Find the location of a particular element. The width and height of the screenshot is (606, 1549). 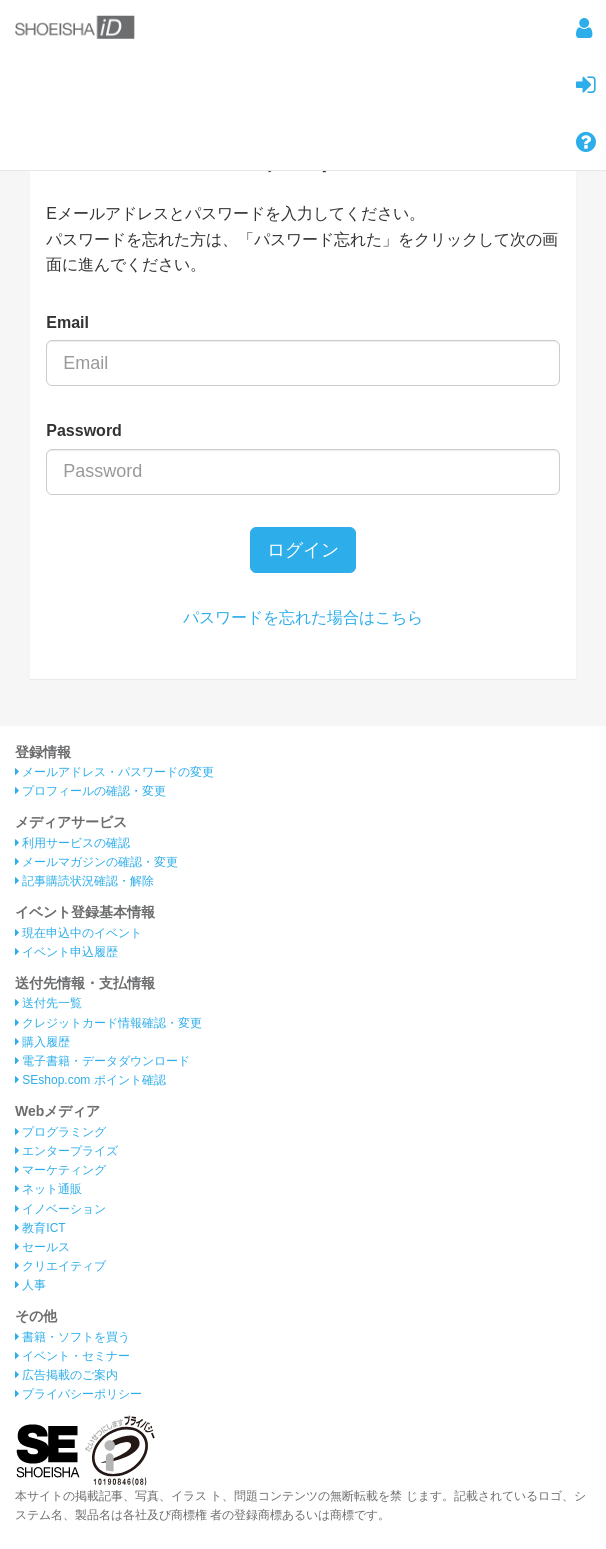

パスワードを忘れた場合はこちら is located at coordinates (303, 617).